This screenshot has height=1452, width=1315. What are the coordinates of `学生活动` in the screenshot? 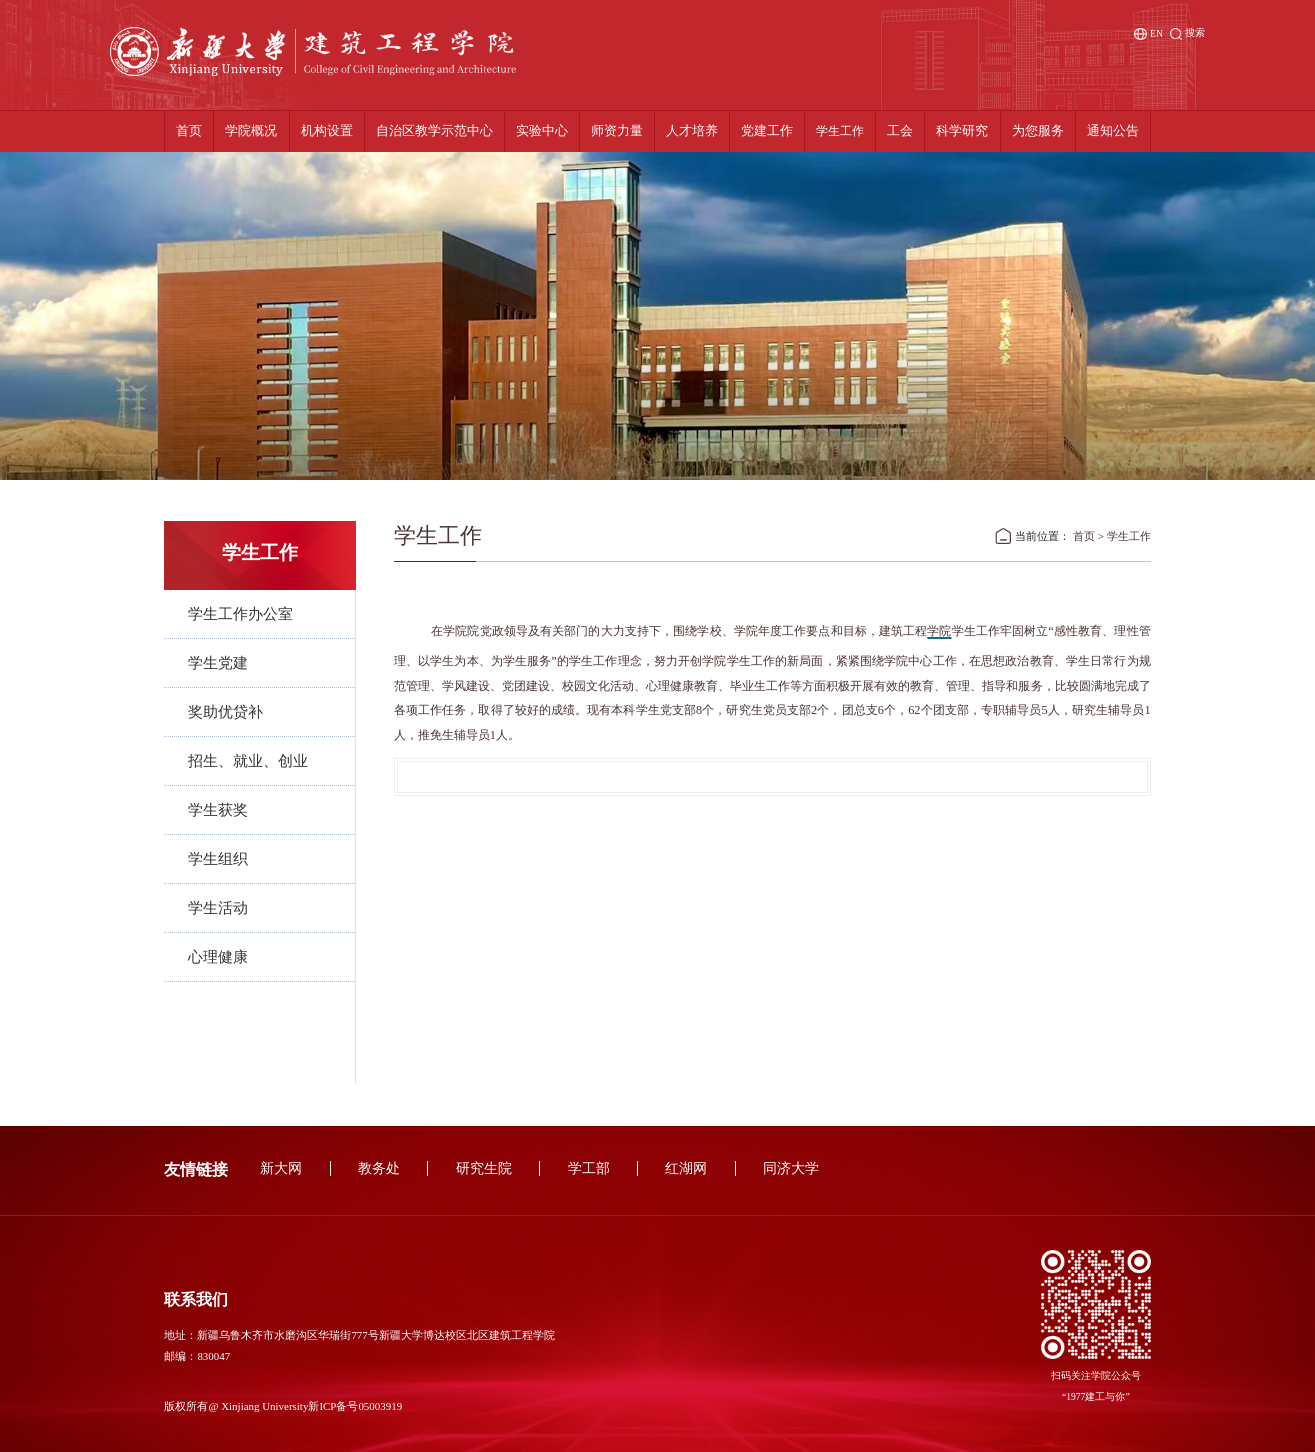 It's located at (218, 908).